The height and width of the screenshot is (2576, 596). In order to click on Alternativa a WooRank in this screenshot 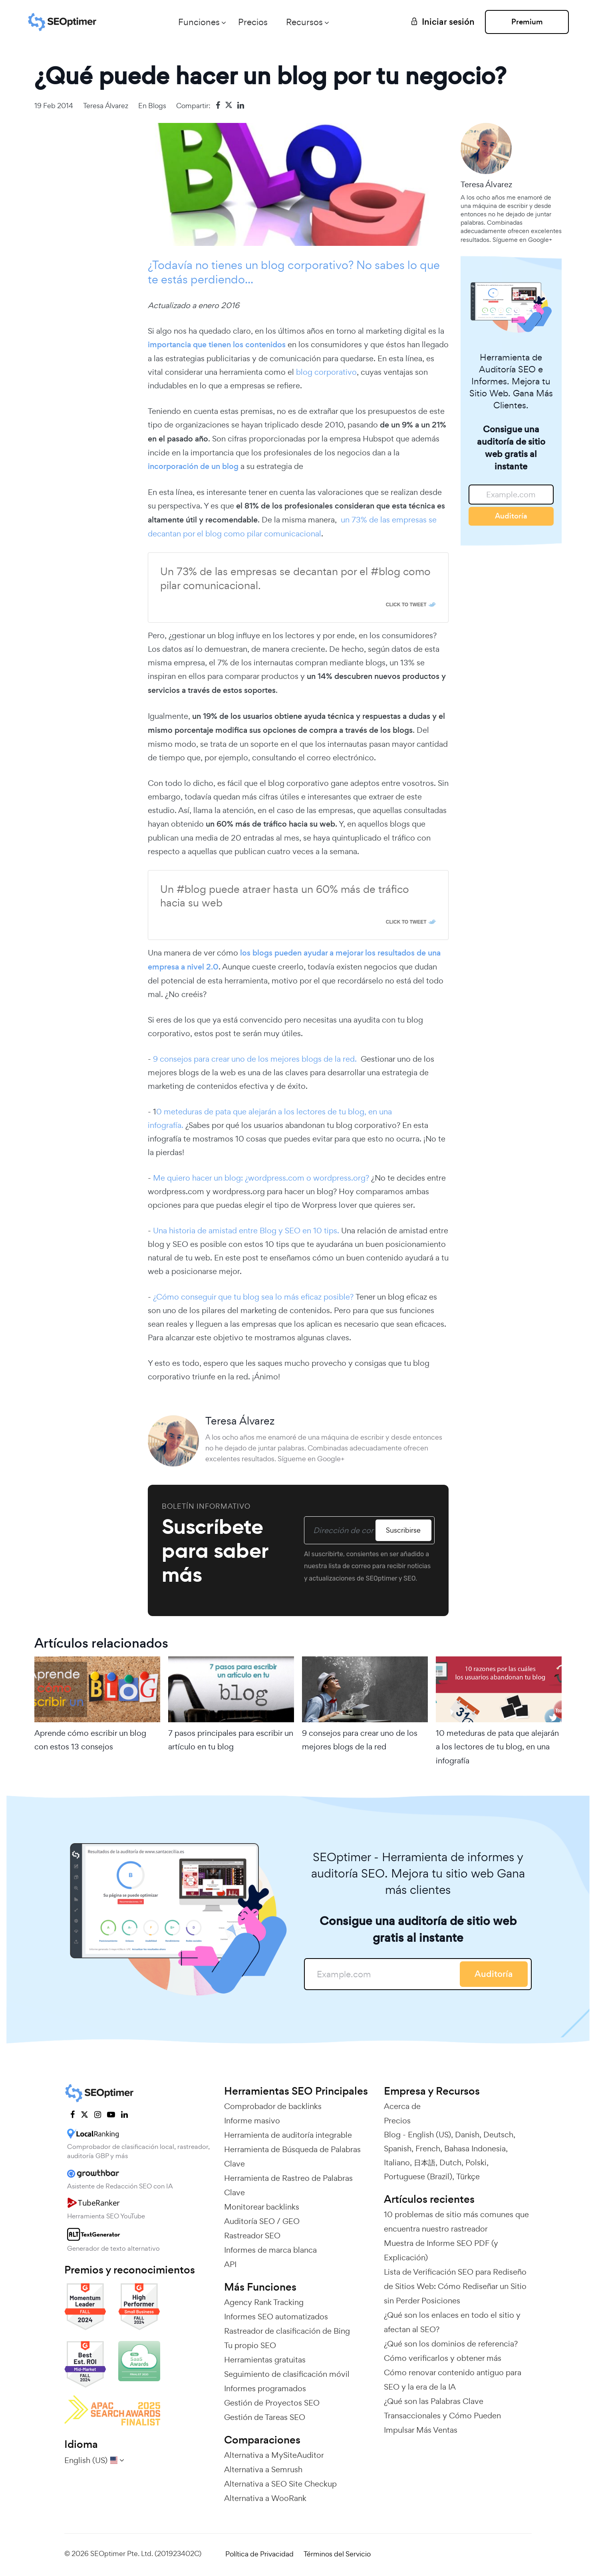, I will do `click(265, 2498)`.